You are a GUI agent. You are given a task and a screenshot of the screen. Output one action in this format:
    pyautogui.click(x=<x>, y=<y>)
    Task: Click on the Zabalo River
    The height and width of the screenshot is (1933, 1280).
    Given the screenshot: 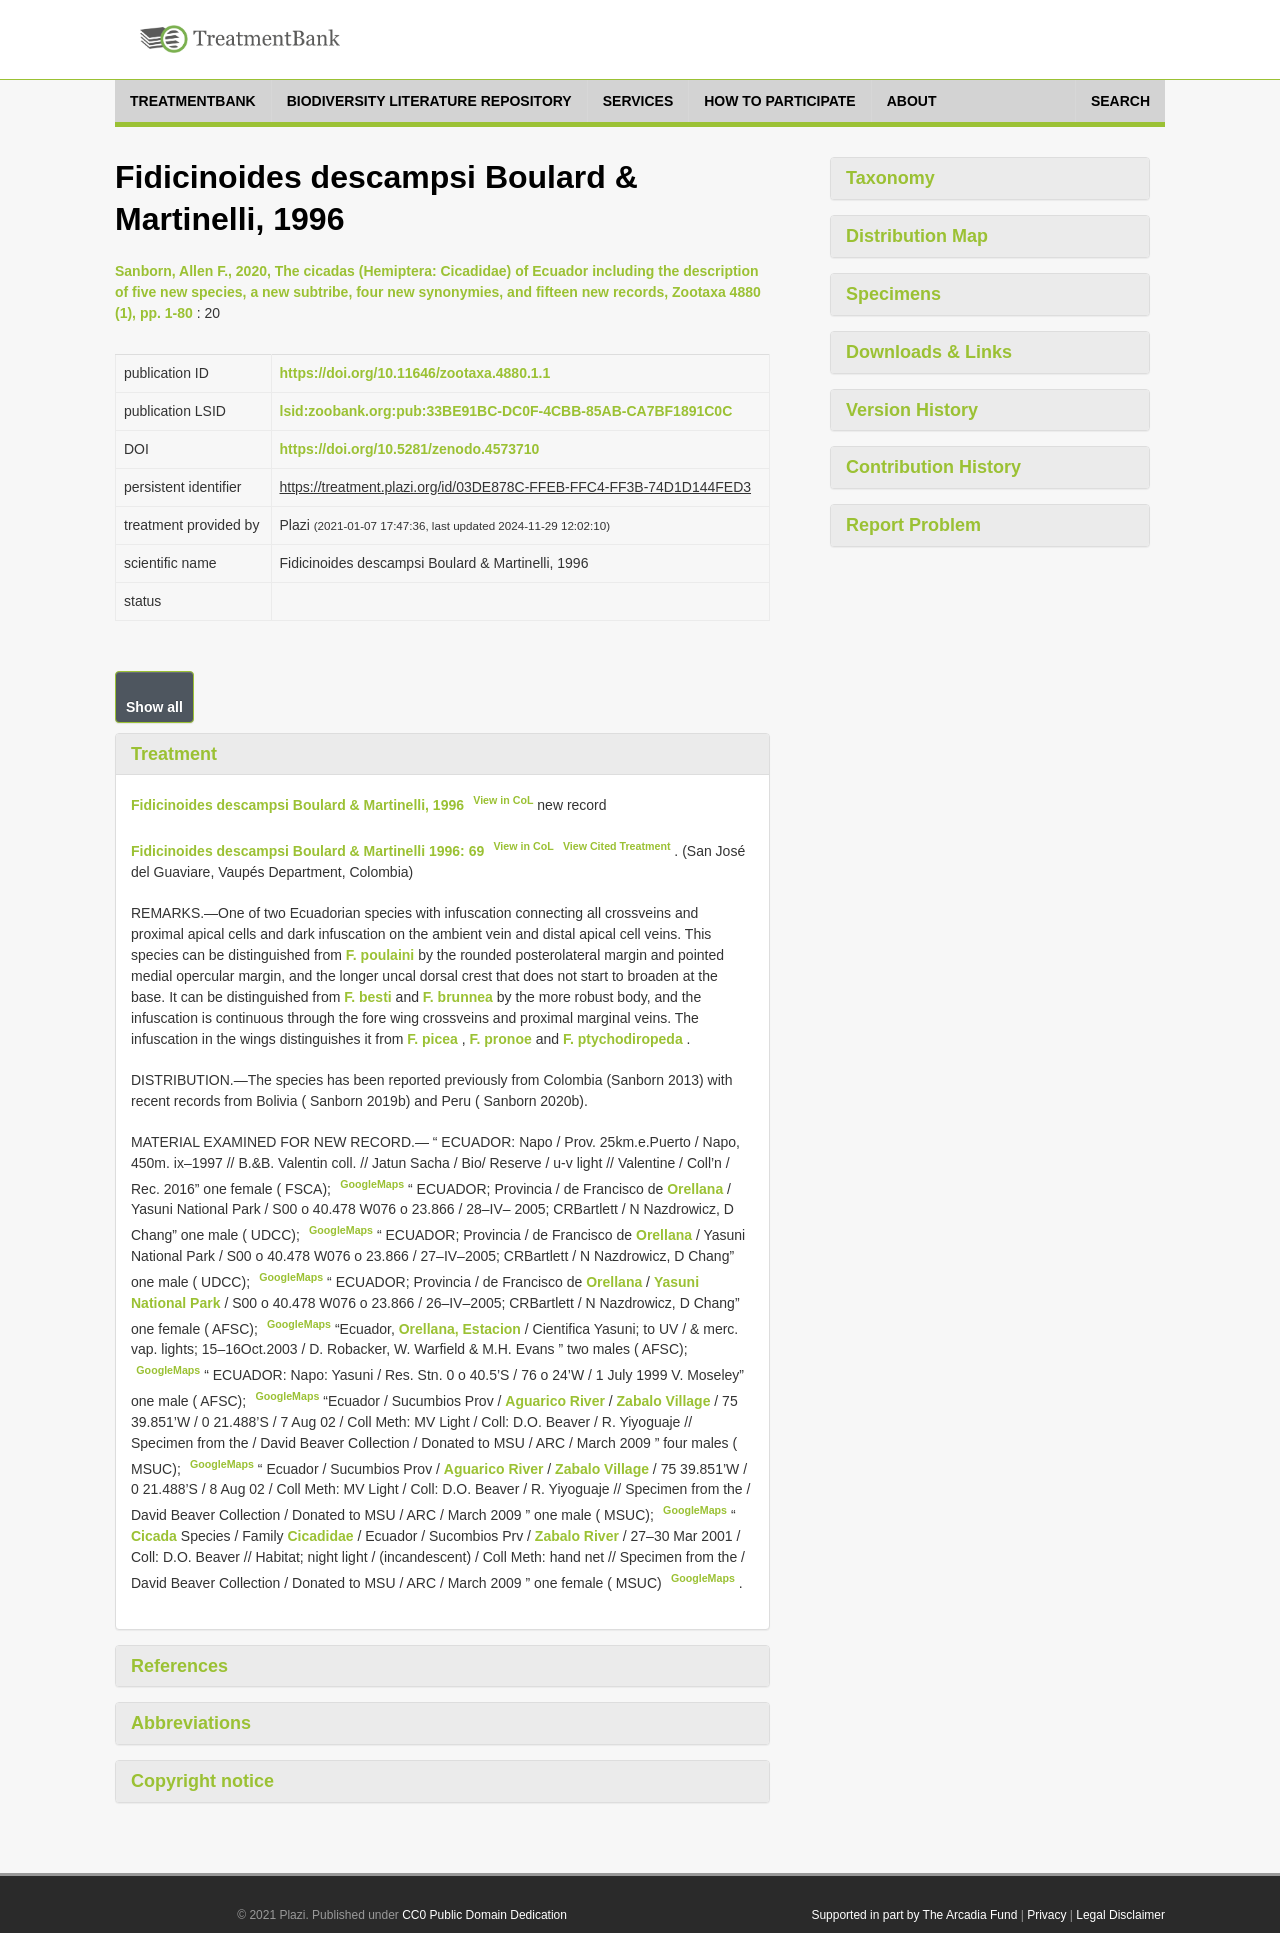 What is the action you would take?
    pyautogui.click(x=579, y=1536)
    